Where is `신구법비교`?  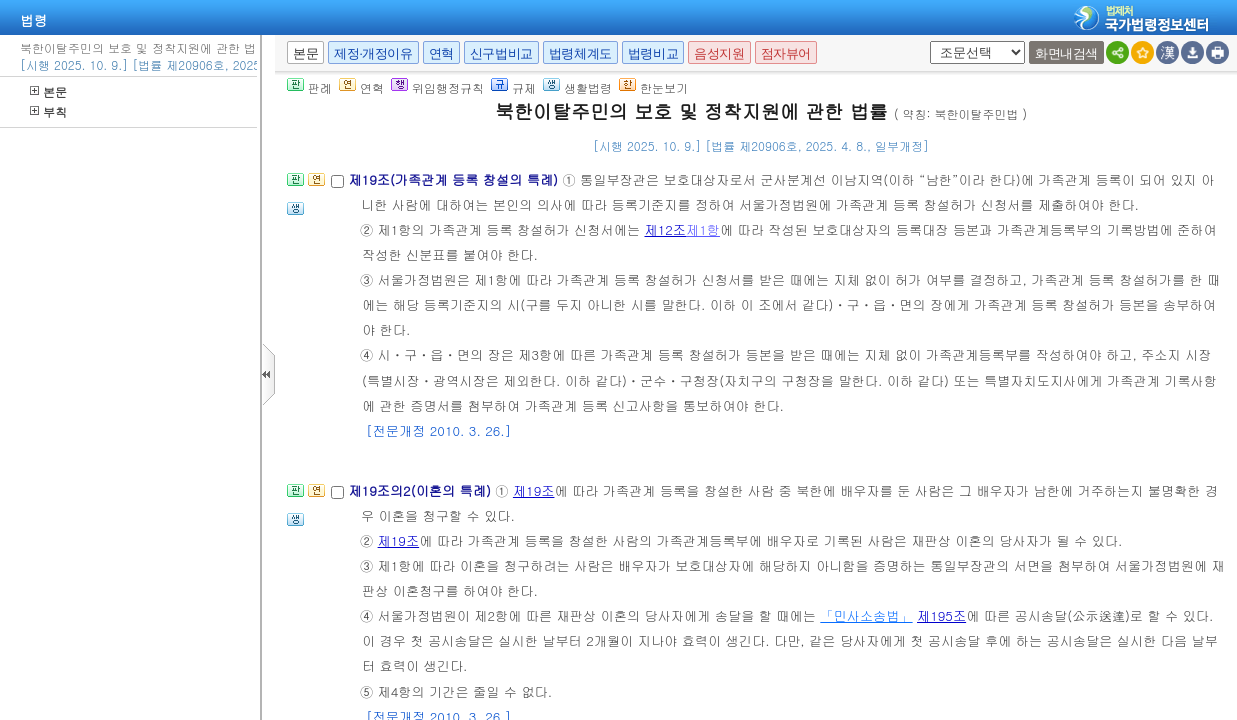 신구법비교 is located at coordinates (501, 53).